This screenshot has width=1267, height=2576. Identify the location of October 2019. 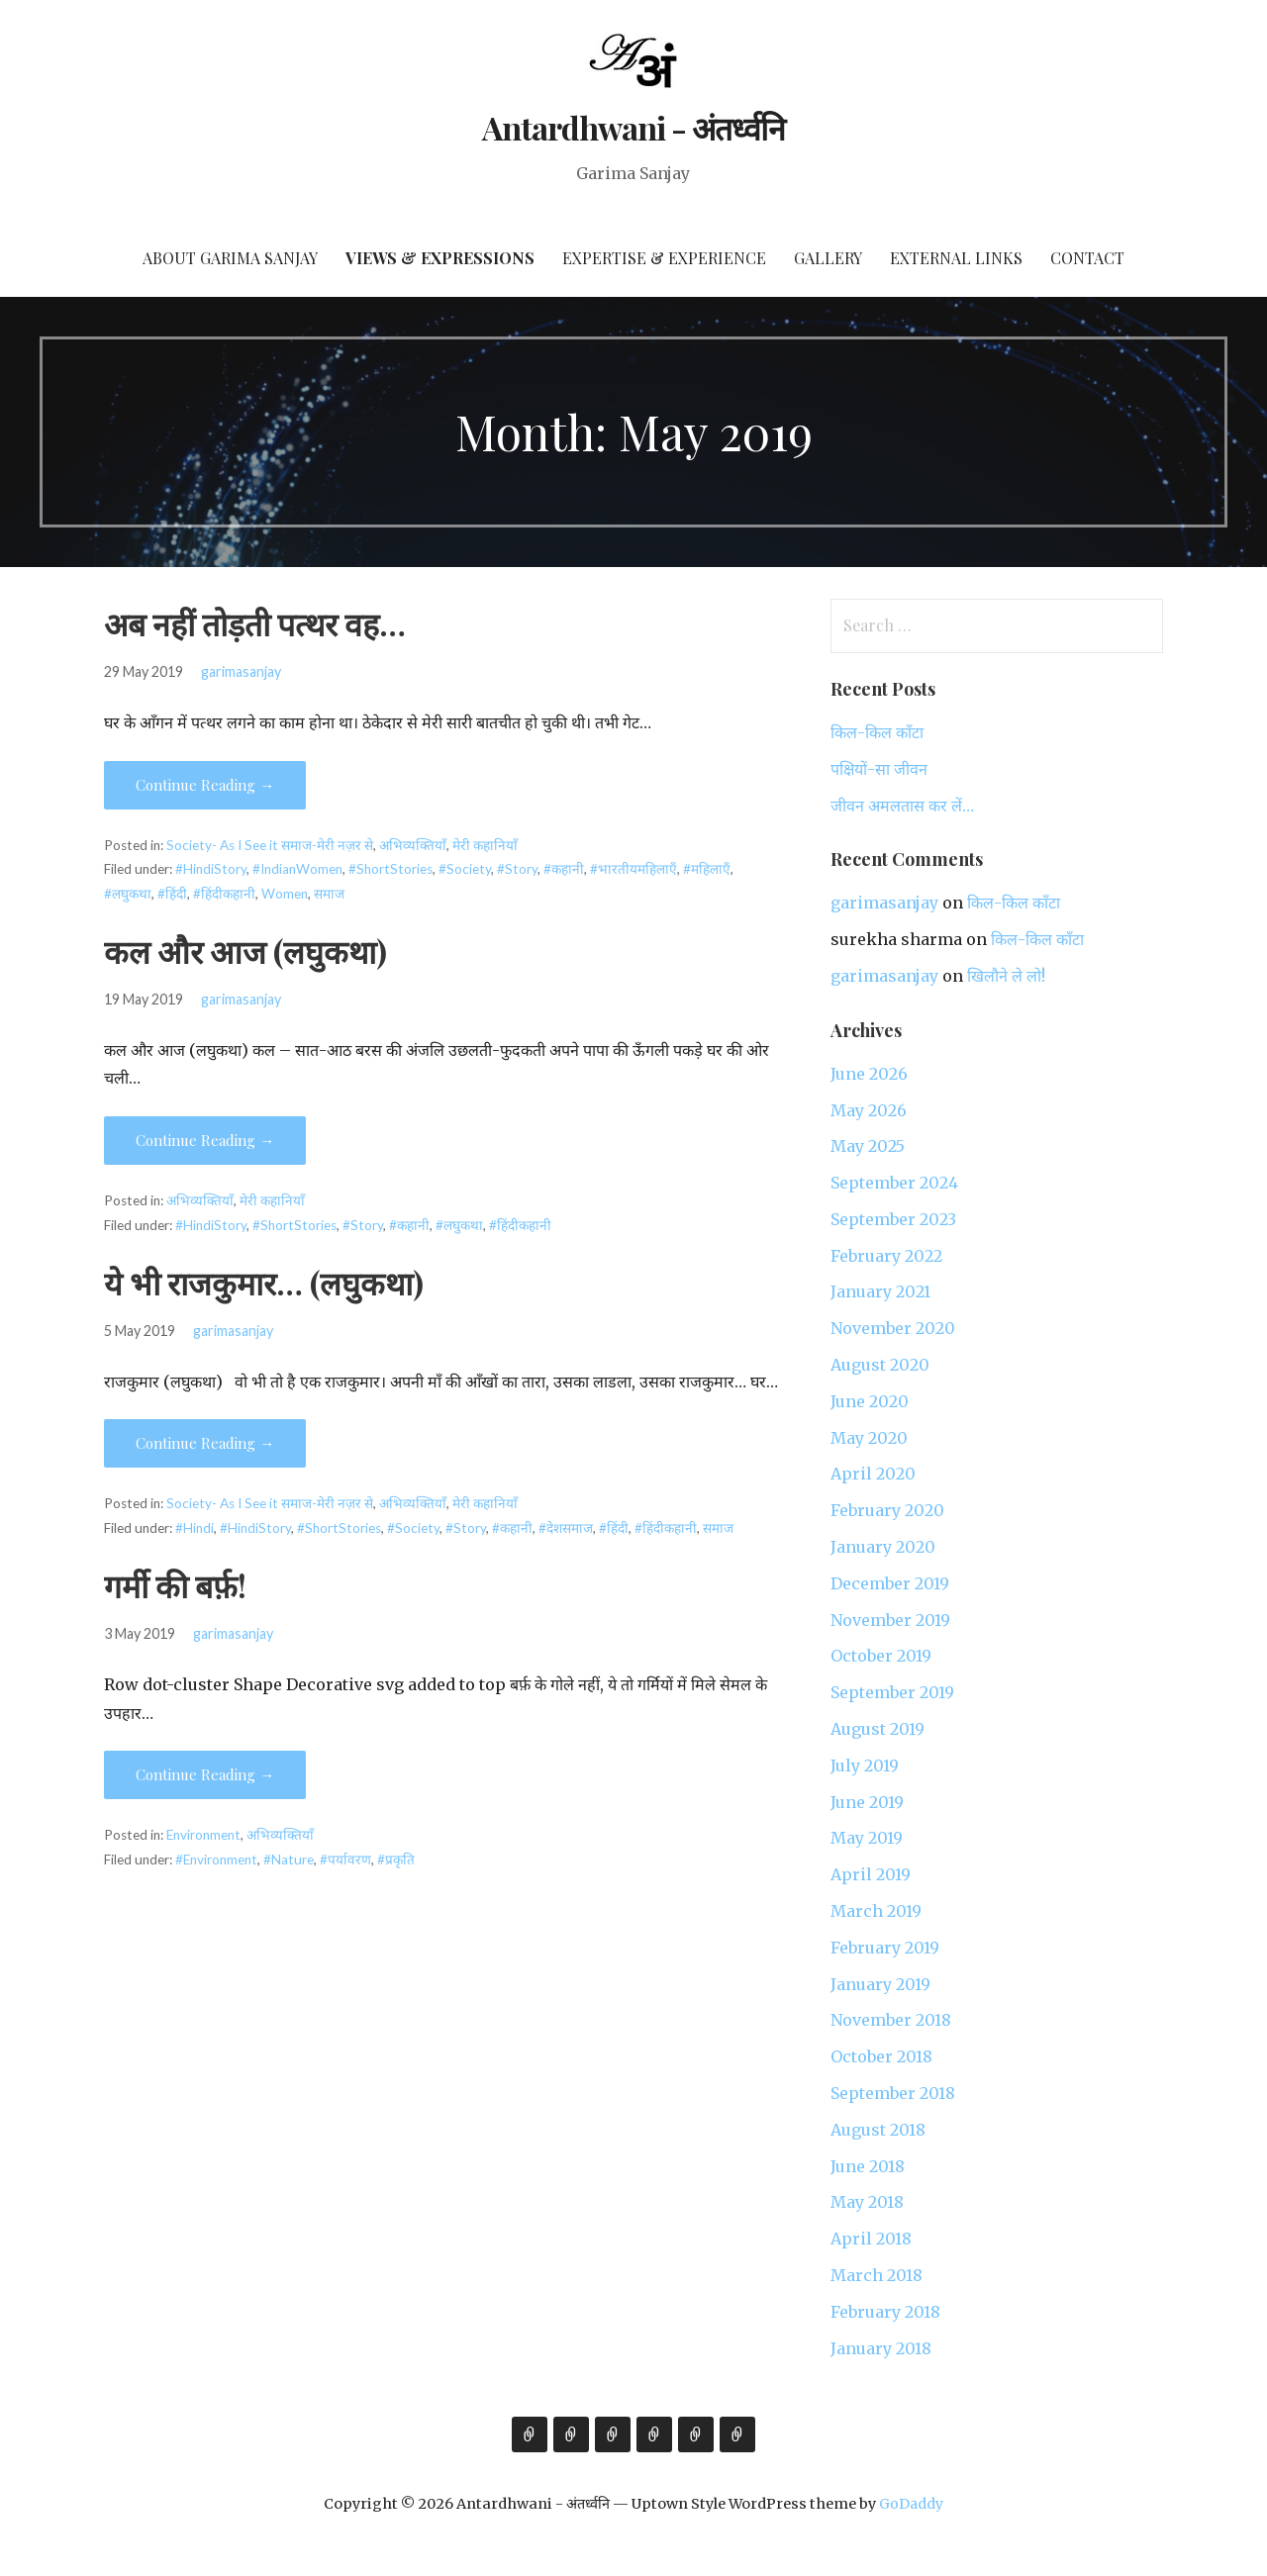
(880, 1656).